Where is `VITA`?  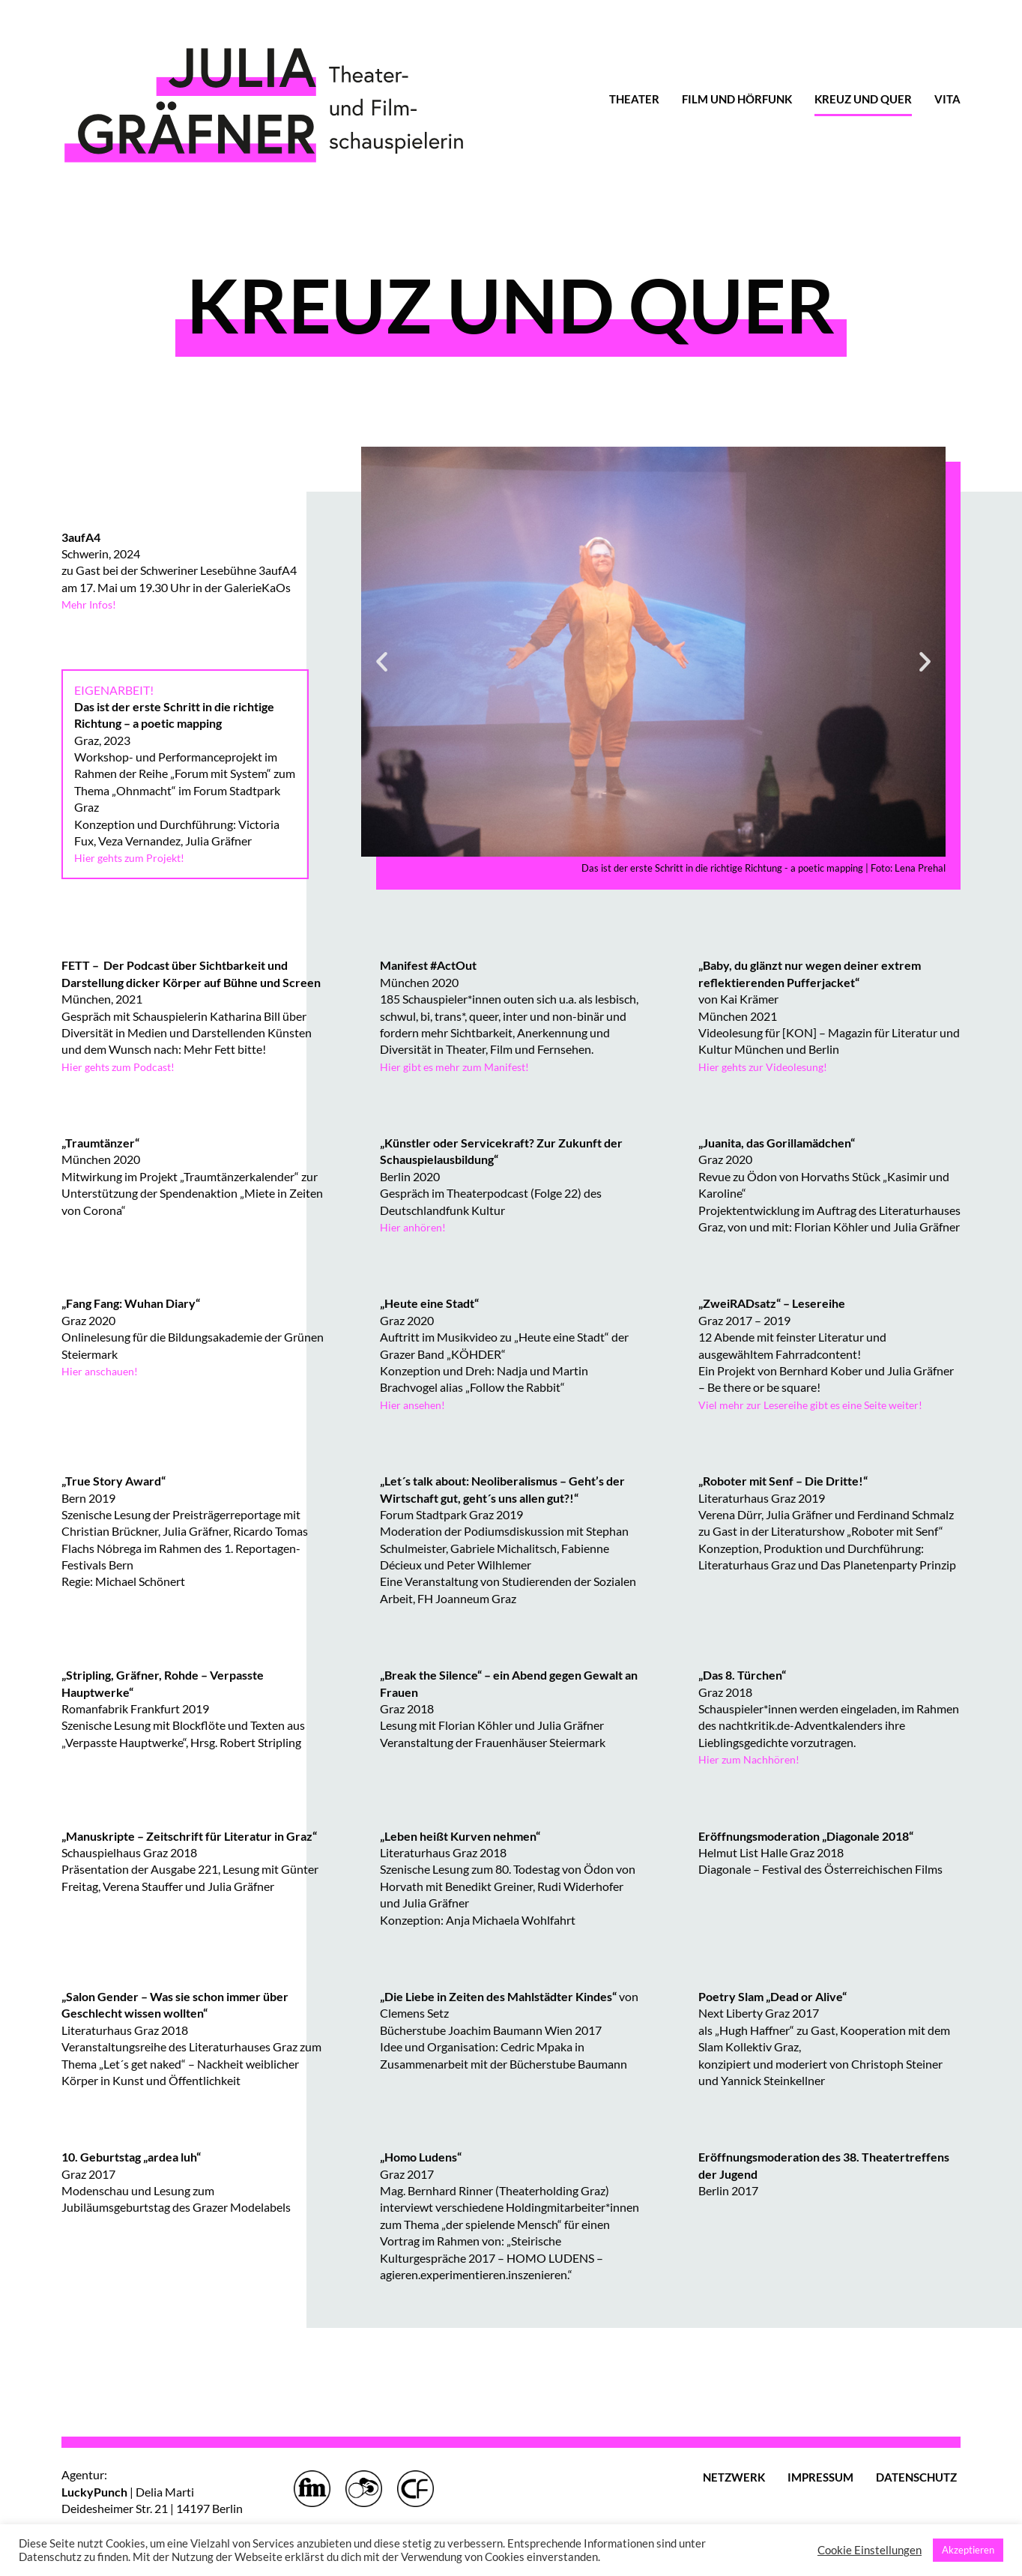 VITA is located at coordinates (947, 99).